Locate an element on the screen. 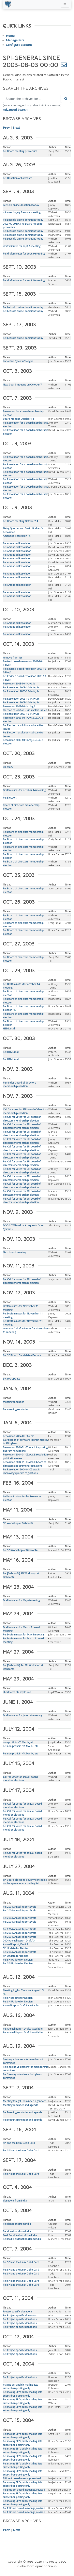 Image resolution: width=74 pixels, height=2576 pixels. Draft minutes for May 4 meeting is located at coordinates (21, 1600).